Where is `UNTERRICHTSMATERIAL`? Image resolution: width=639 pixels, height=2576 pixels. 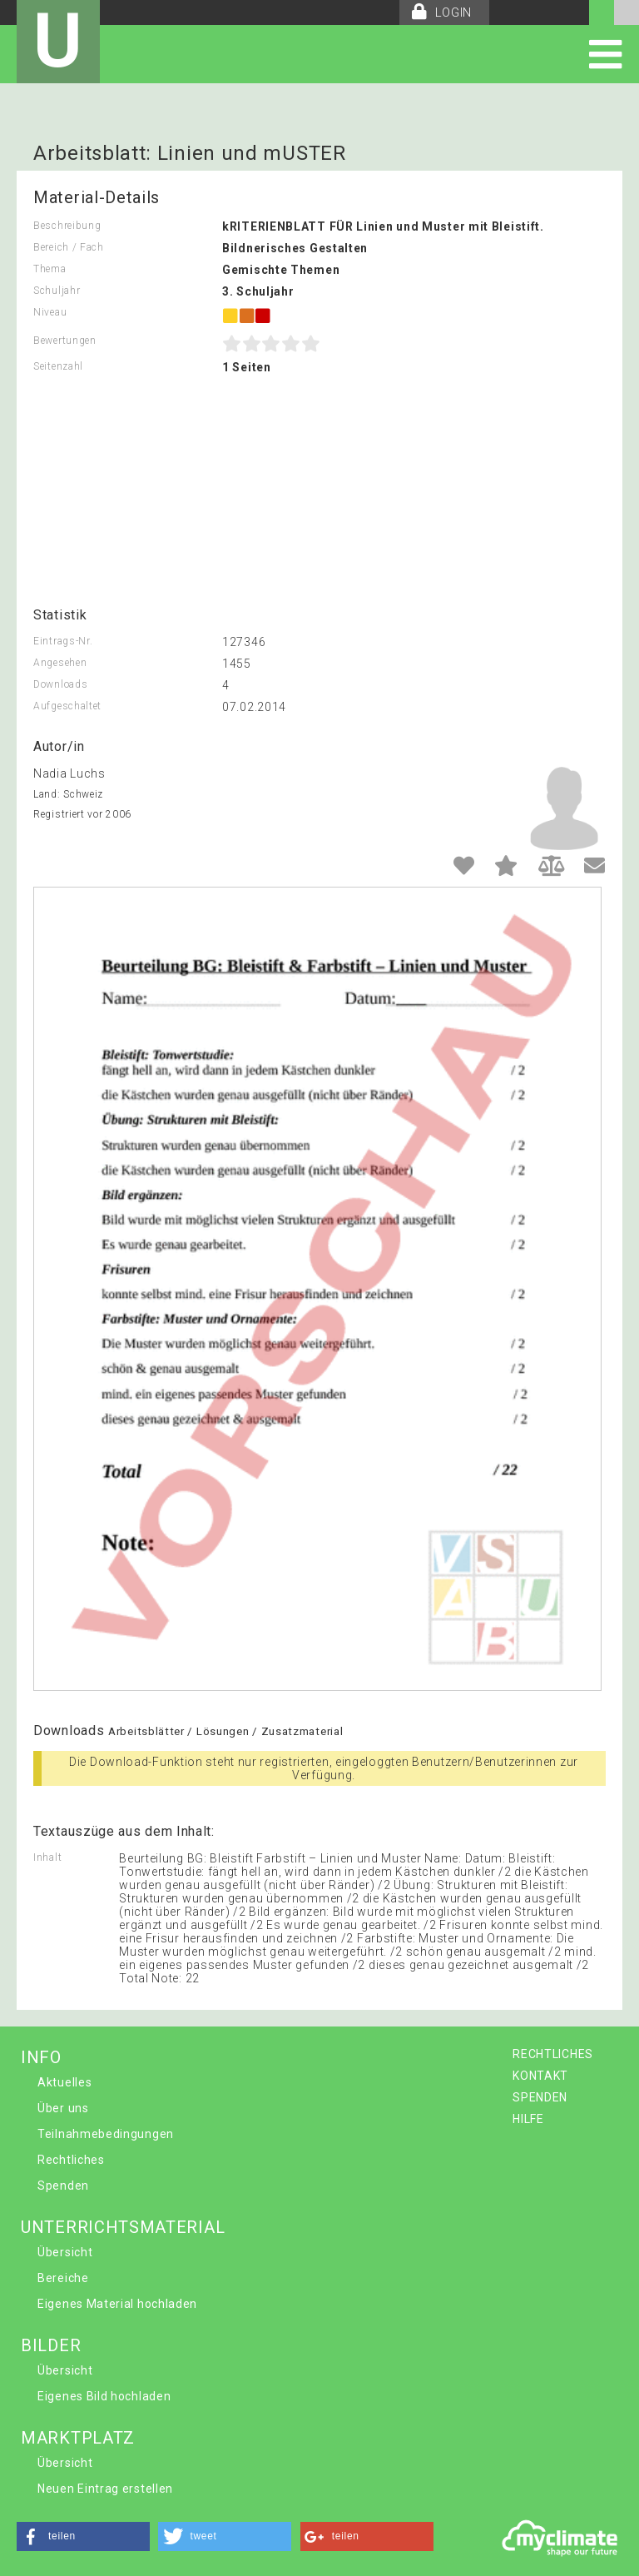
UNTERRICHTSMATERIAL is located at coordinates (123, 2227).